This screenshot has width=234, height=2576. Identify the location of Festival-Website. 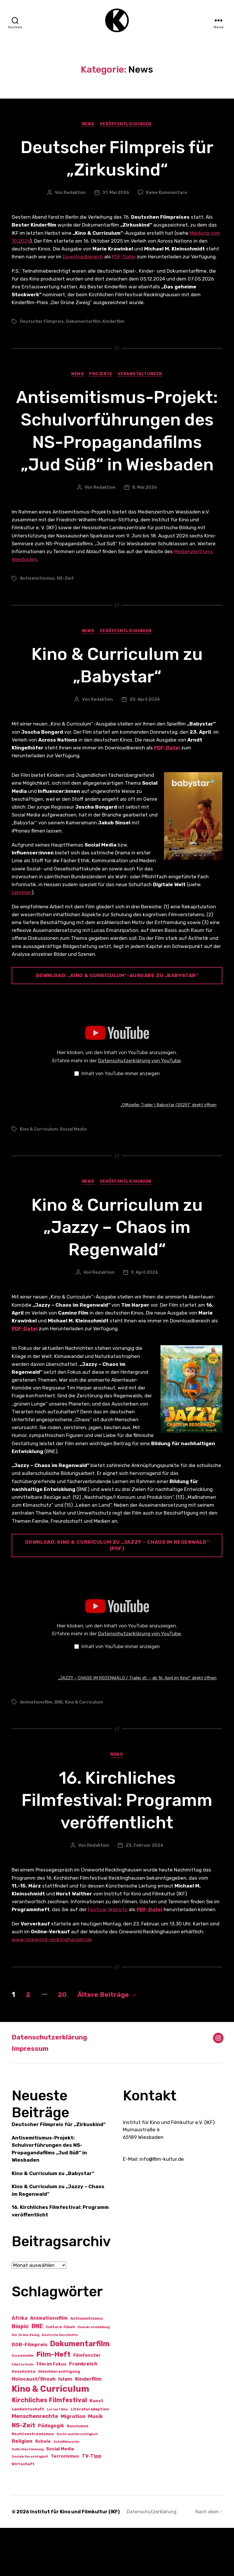
(108, 1958).